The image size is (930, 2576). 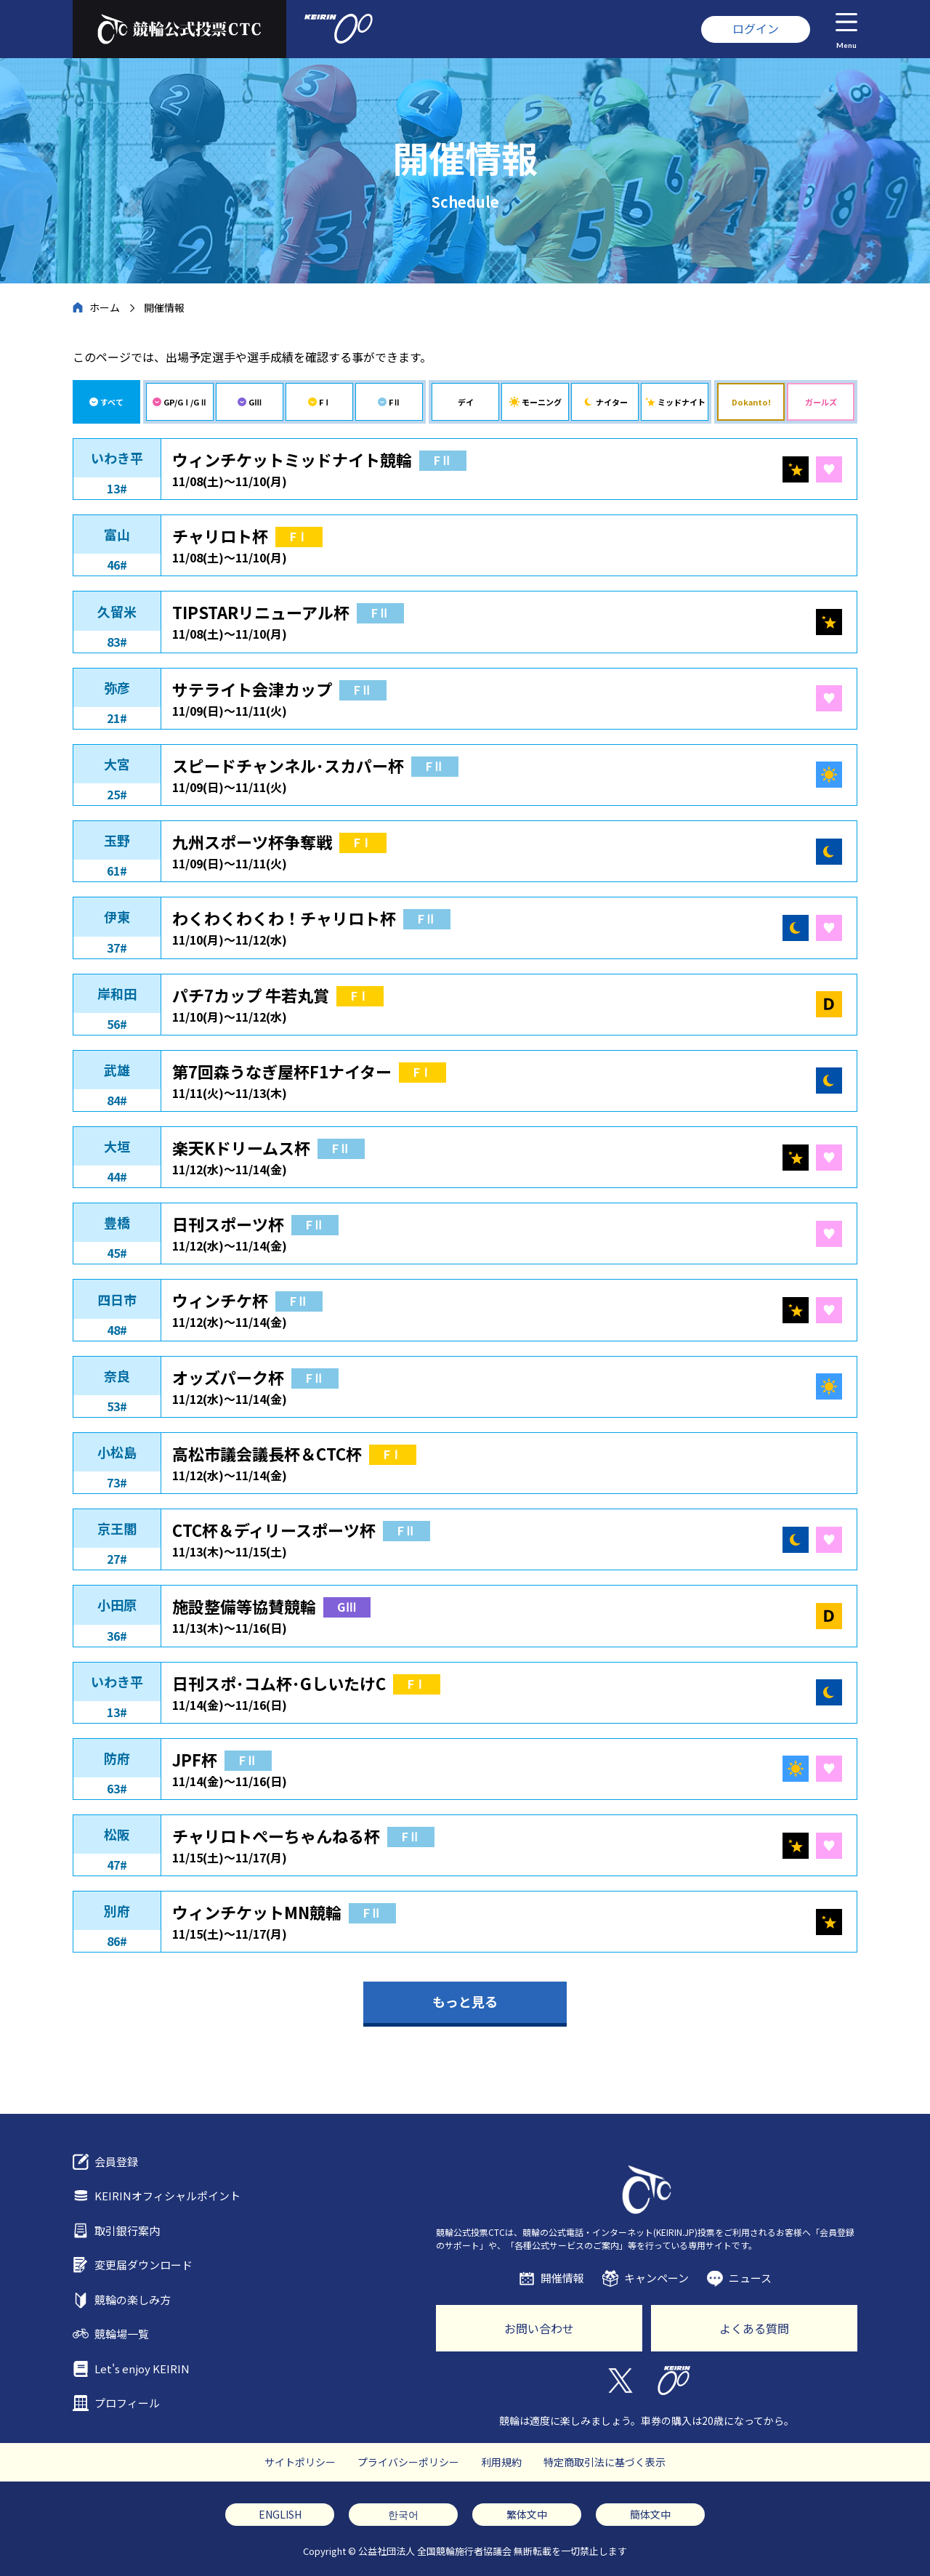 What do you see at coordinates (619, 2380) in the screenshot?
I see `Twitter` at bounding box center [619, 2380].